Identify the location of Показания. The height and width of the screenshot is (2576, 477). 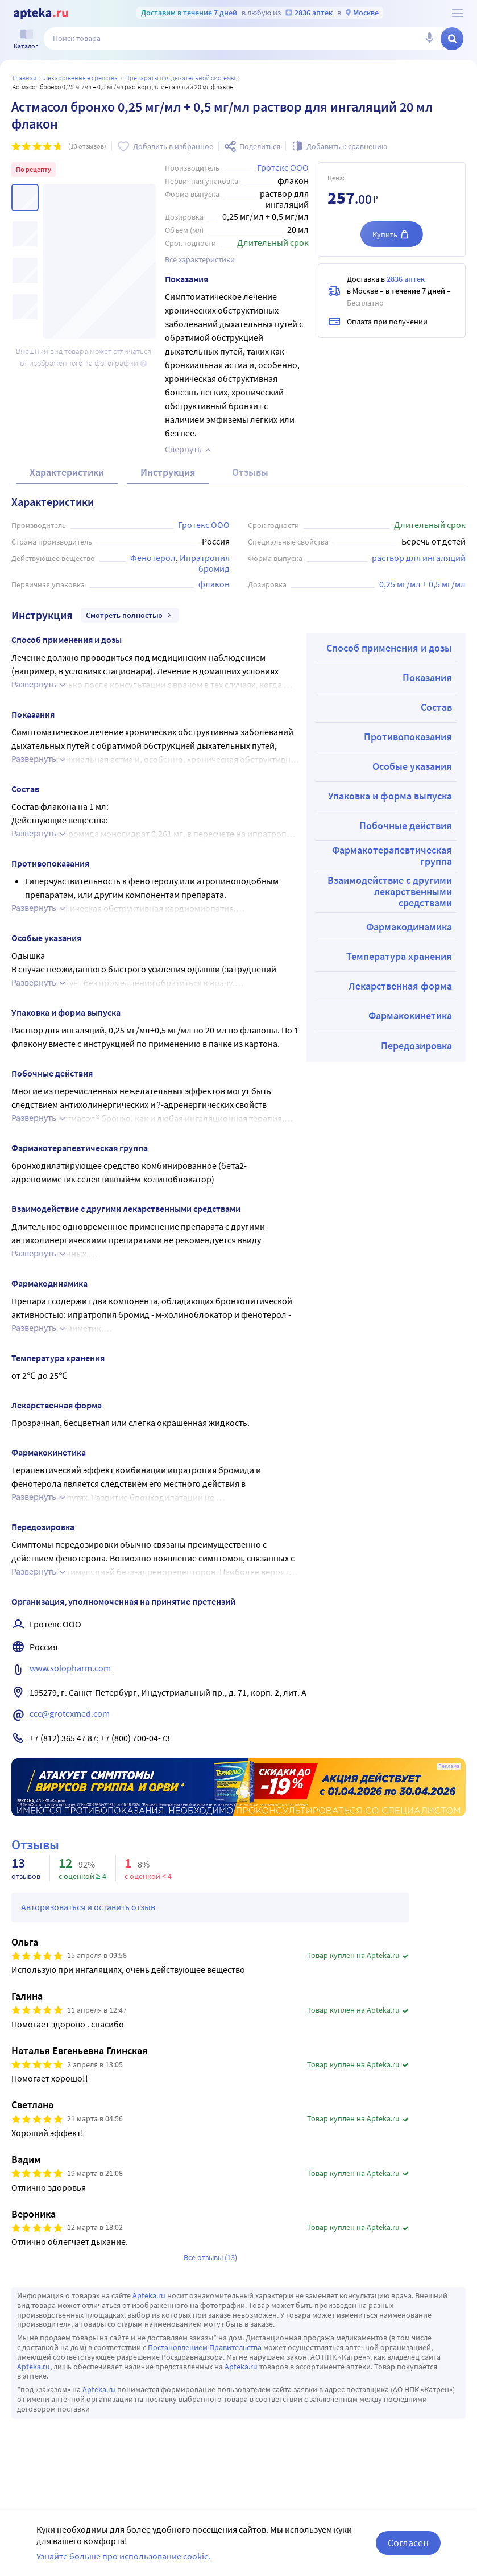
(427, 677).